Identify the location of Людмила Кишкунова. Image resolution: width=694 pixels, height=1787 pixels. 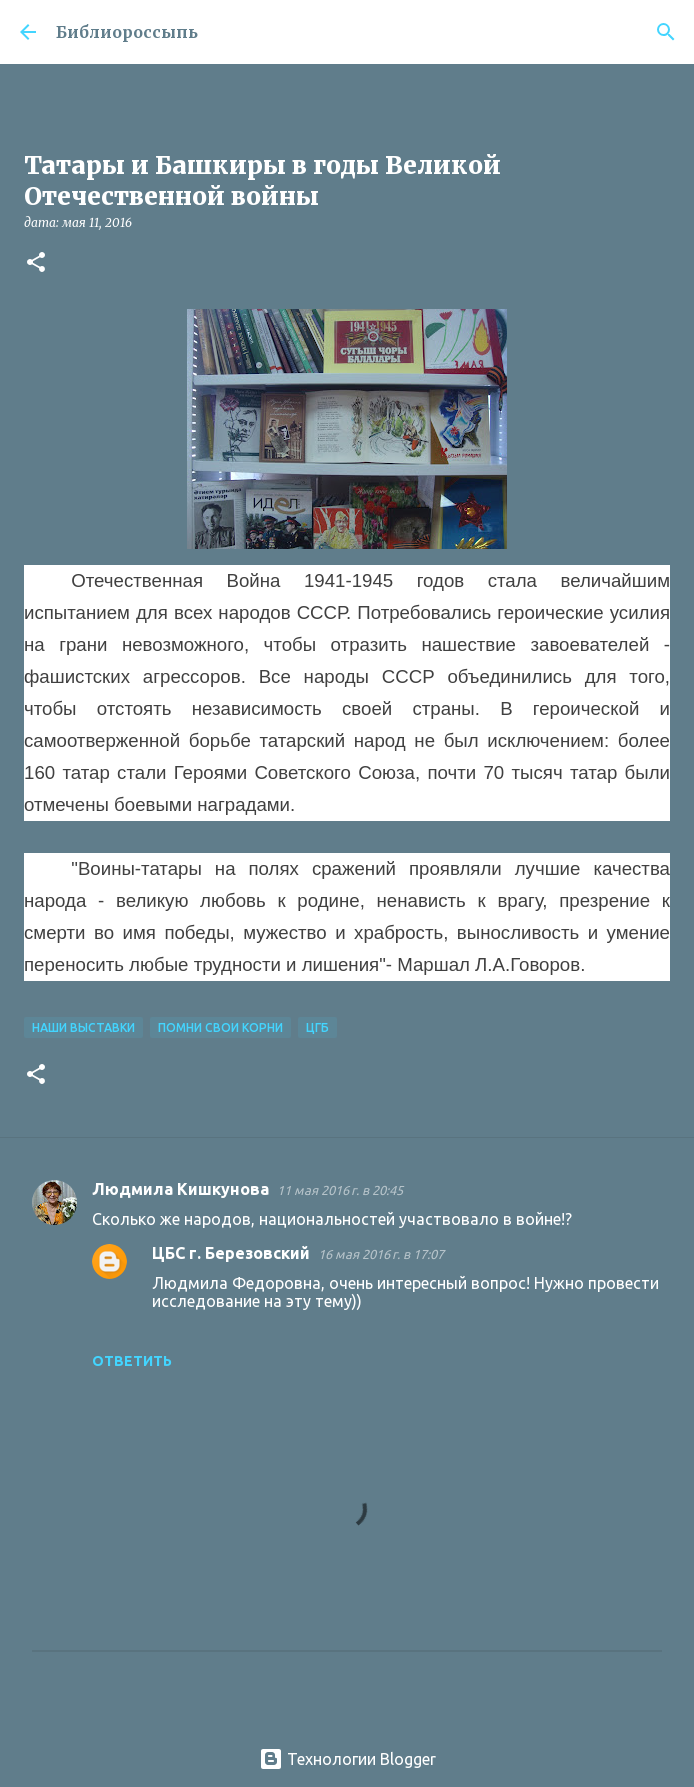
(180, 1189).